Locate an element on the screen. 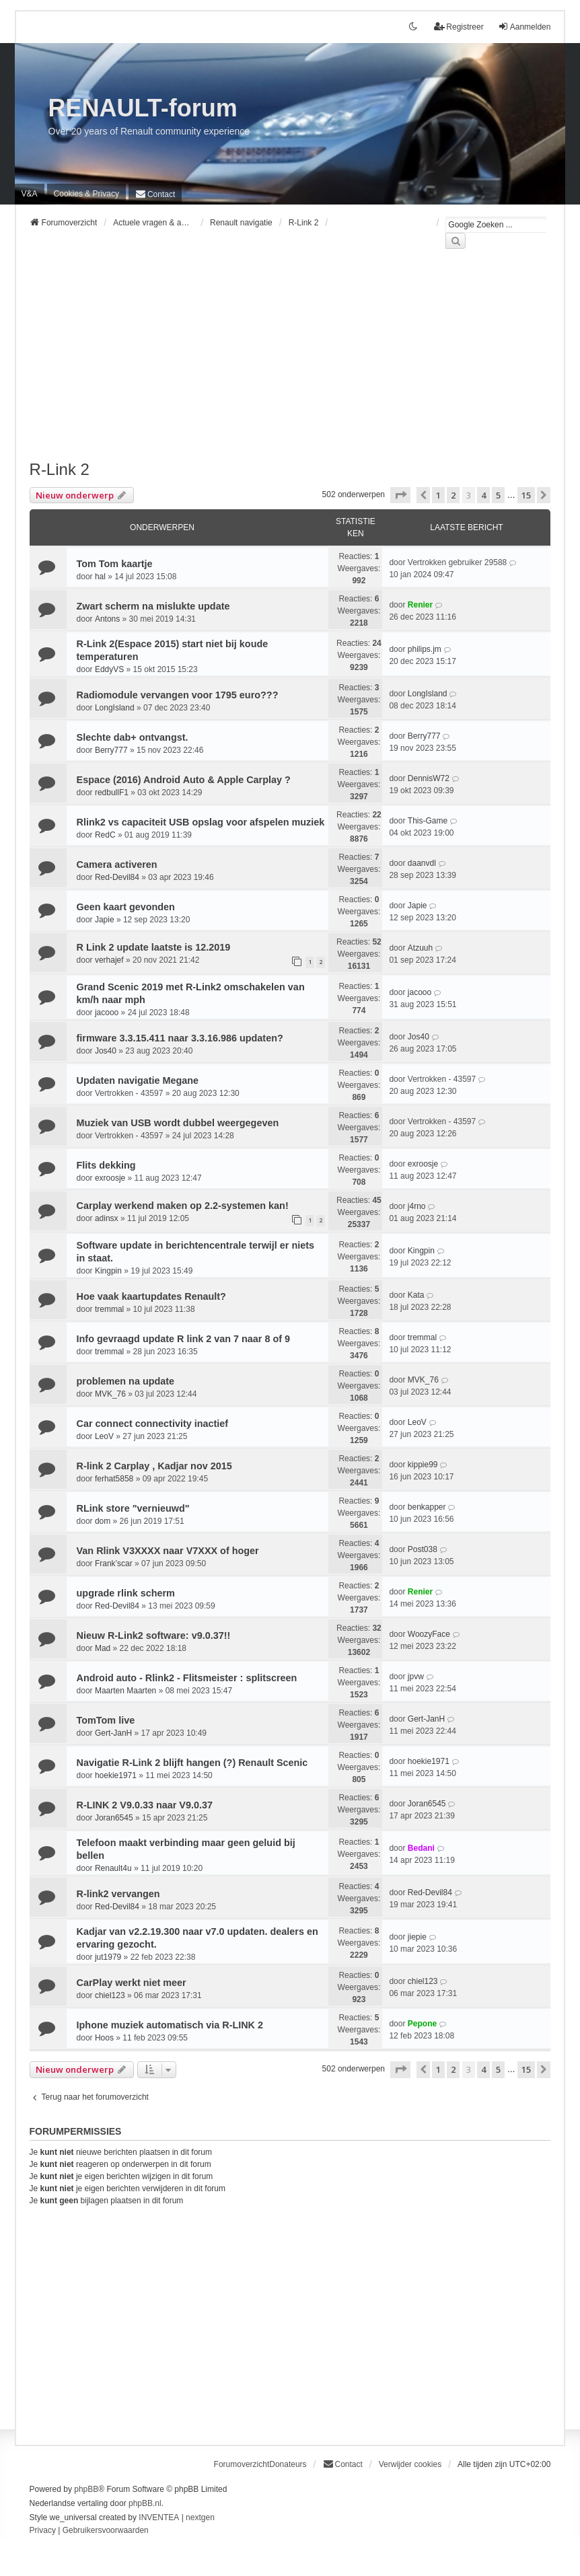 This screenshot has width=580, height=2576. Post038 is located at coordinates (422, 1549).